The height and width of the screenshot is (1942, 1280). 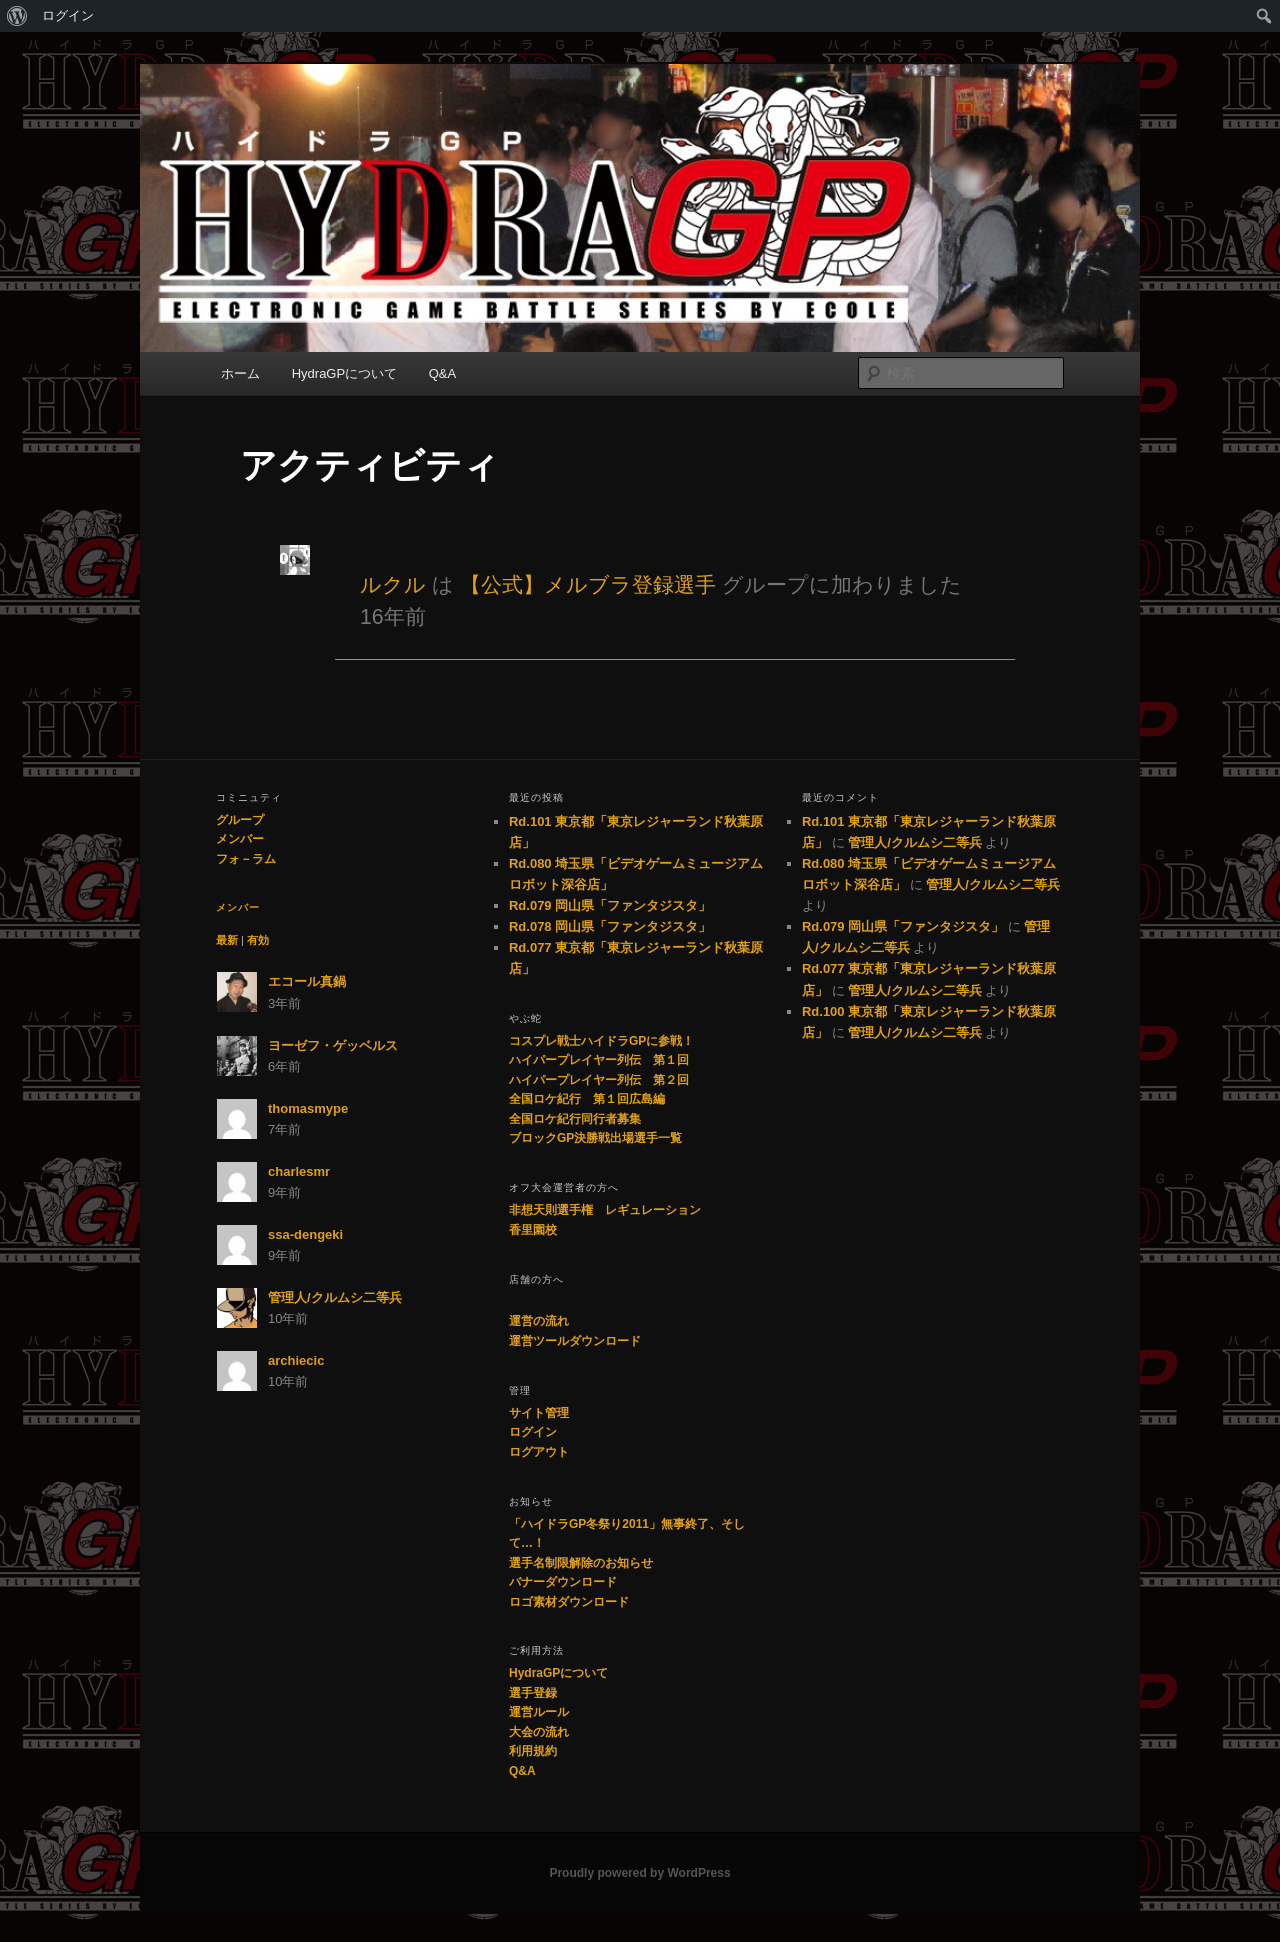 What do you see at coordinates (539, 1452) in the screenshot?
I see `ログアウト` at bounding box center [539, 1452].